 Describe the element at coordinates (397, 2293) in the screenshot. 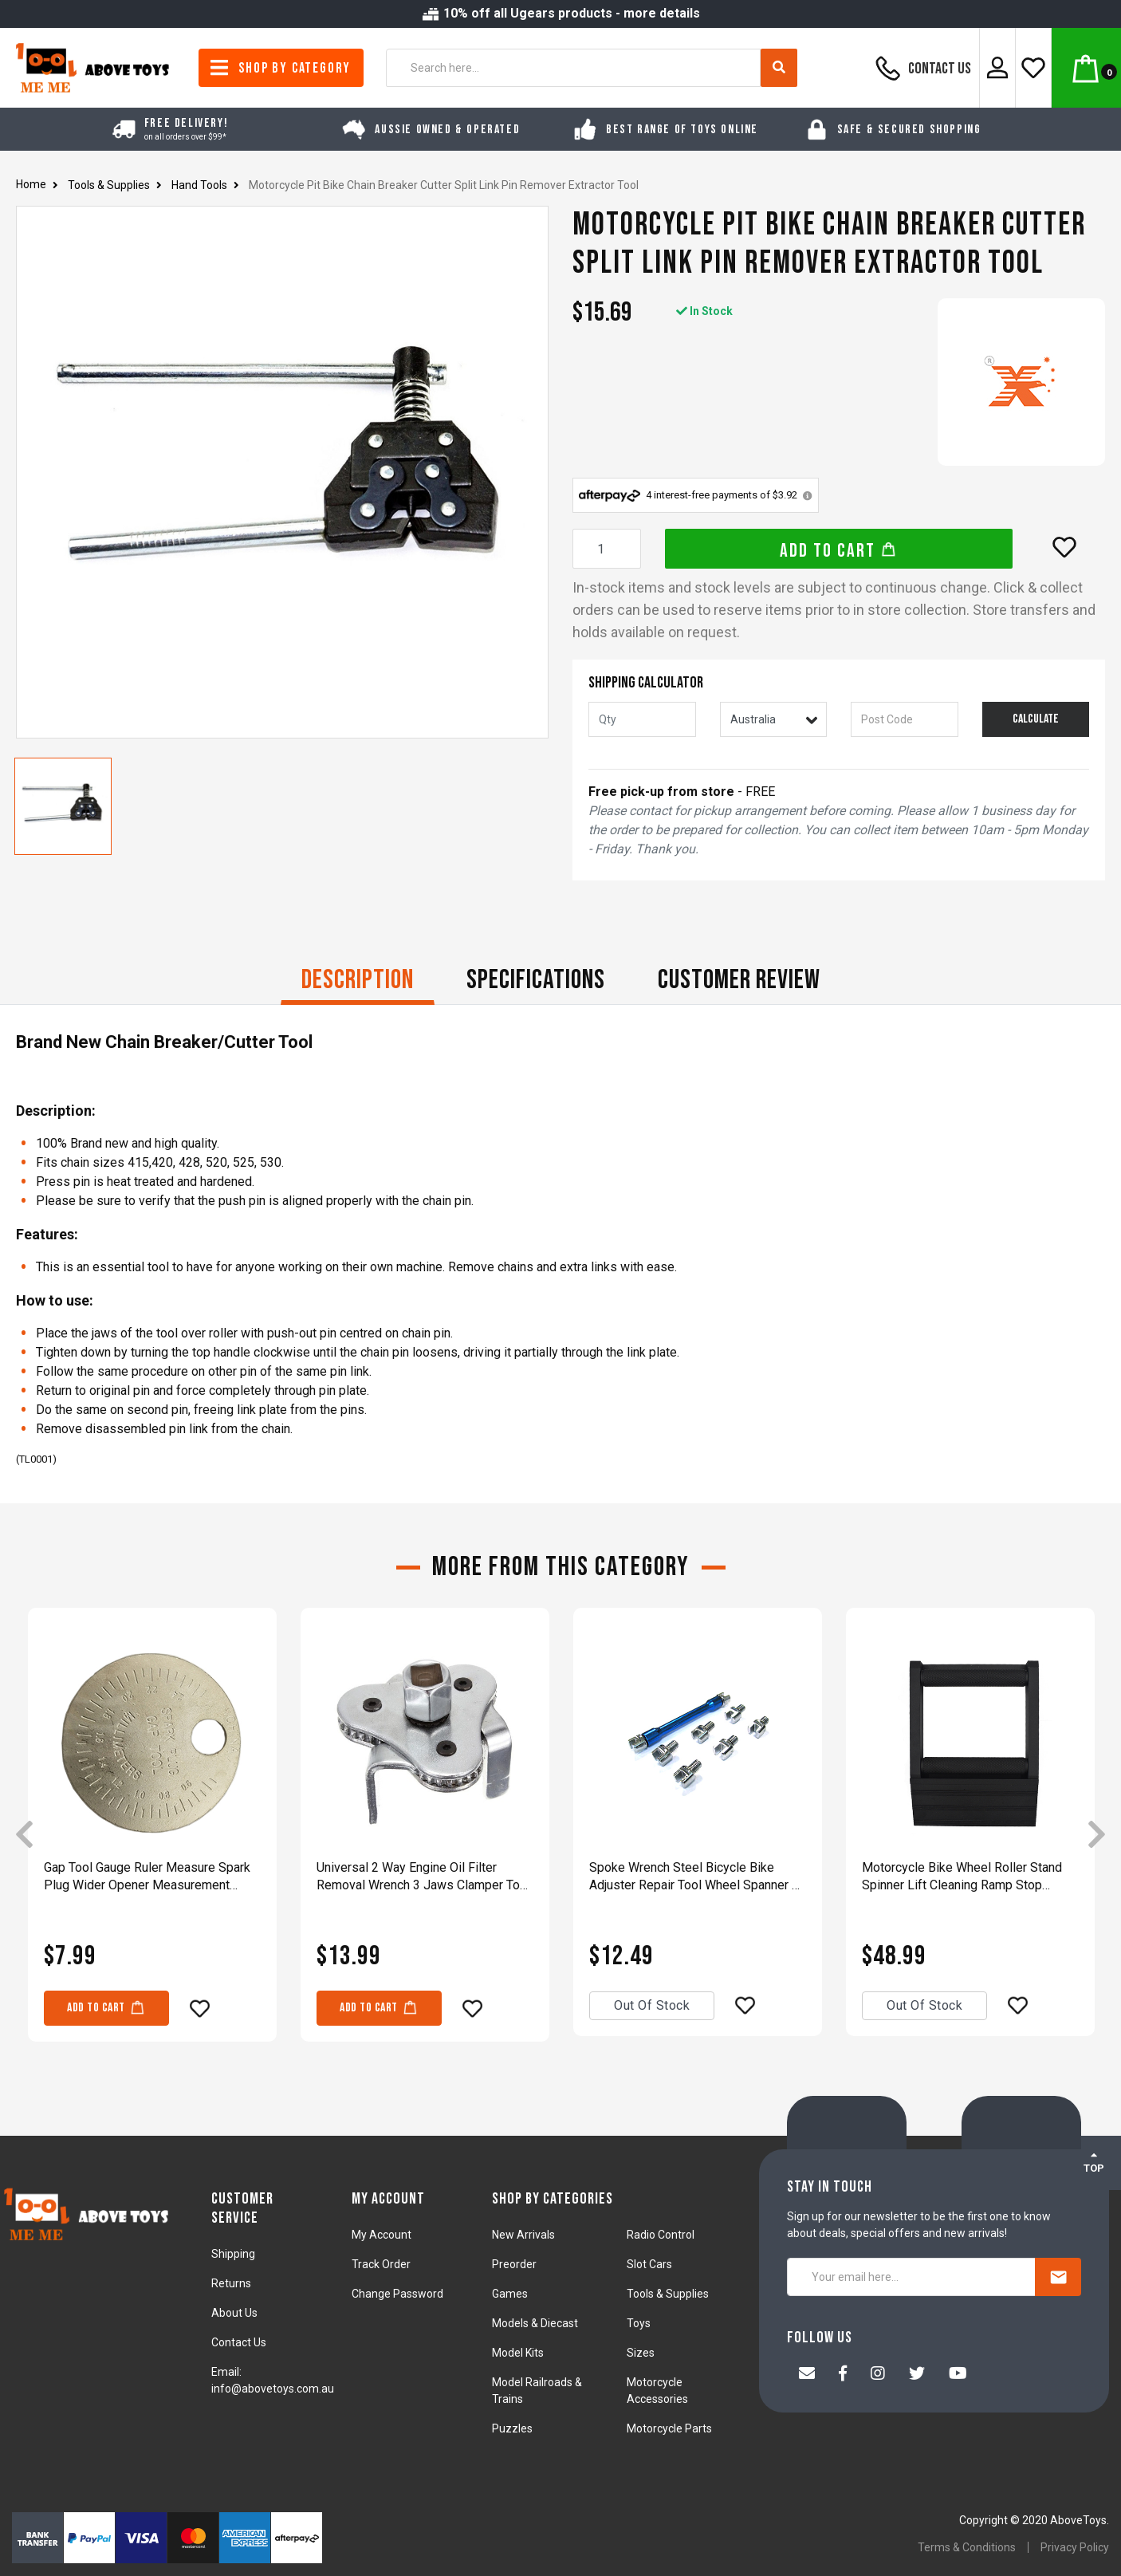

I see `Change Password` at that location.